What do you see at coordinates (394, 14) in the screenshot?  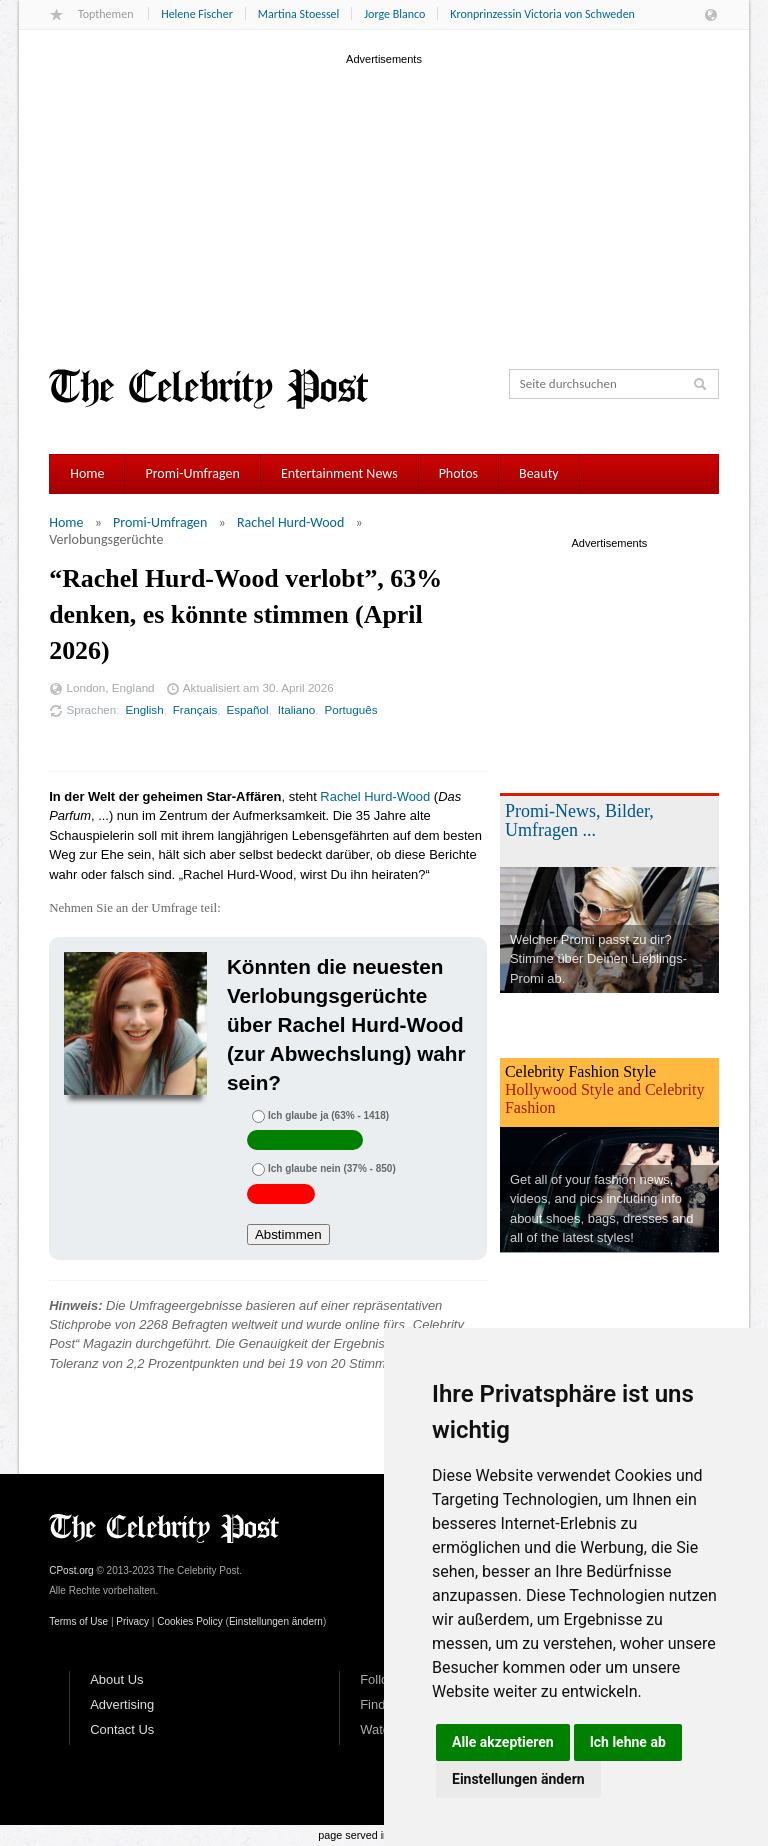 I see `Jorge Blanco` at bounding box center [394, 14].